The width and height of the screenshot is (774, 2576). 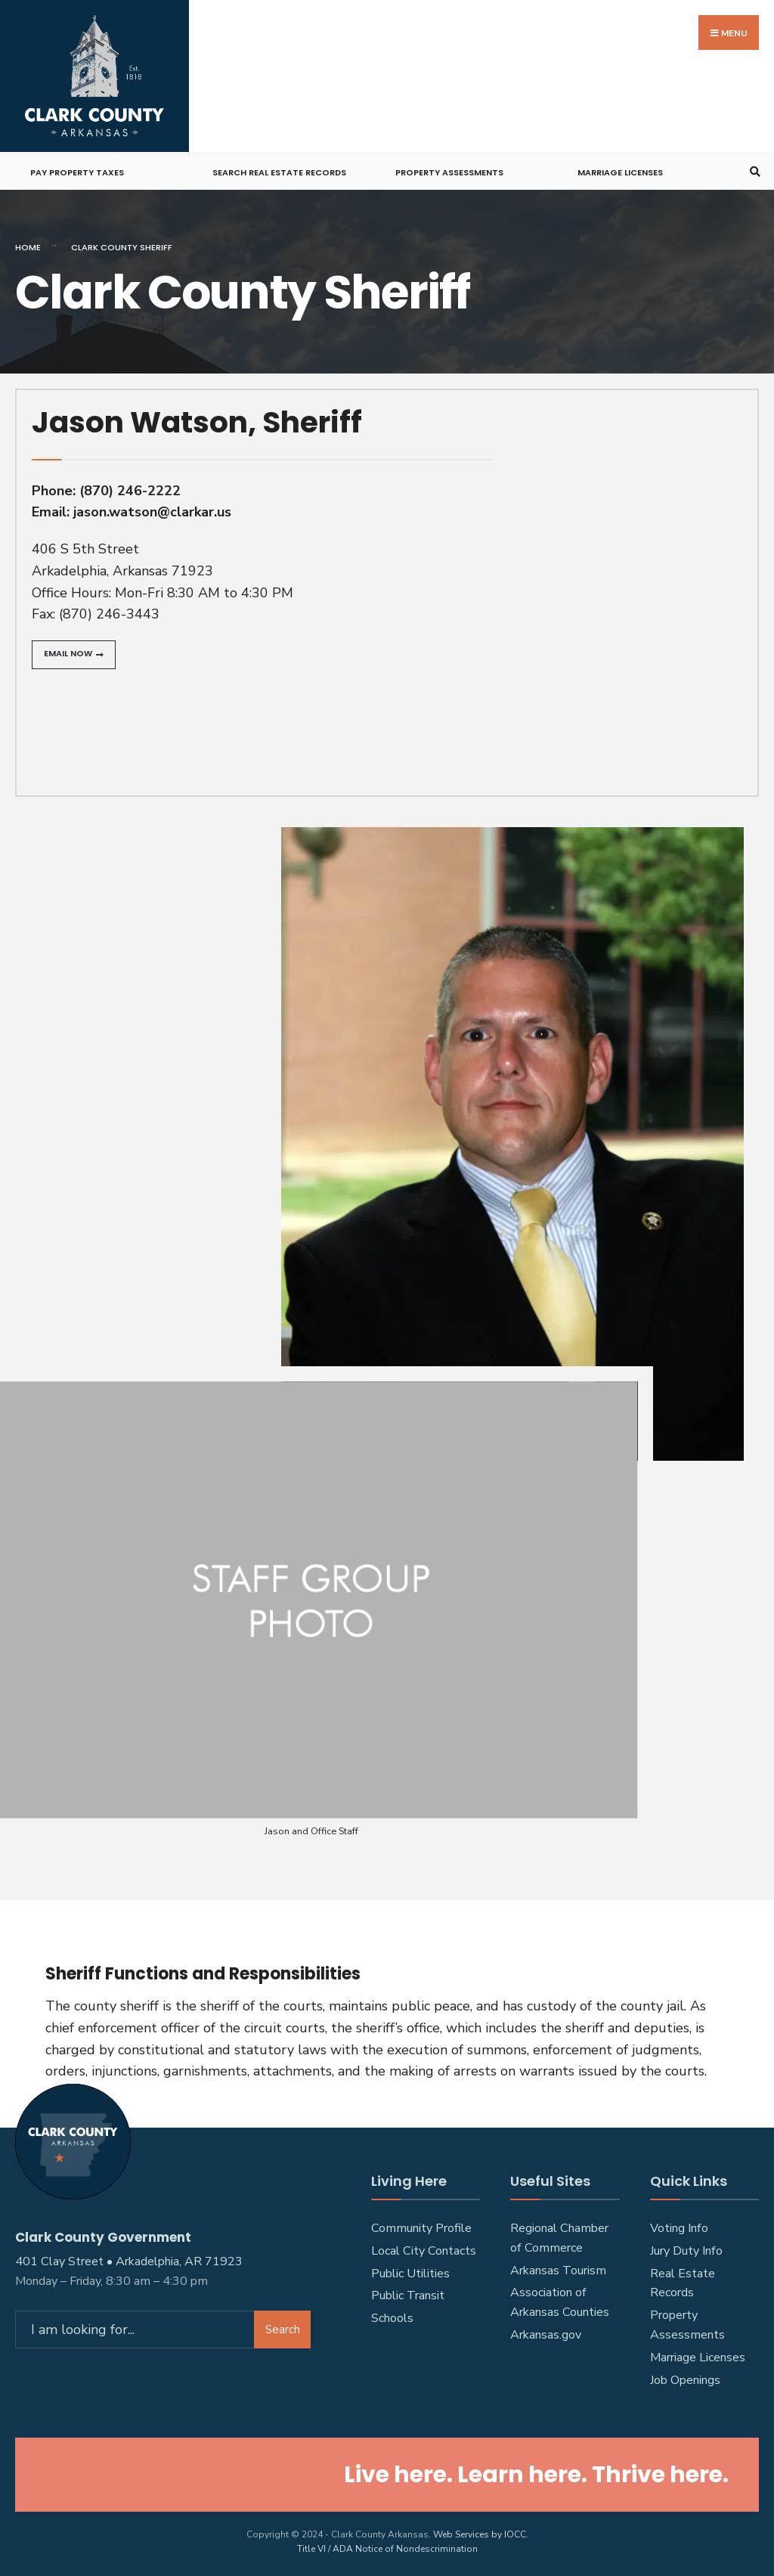 What do you see at coordinates (407, 2292) in the screenshot?
I see `Public Transit` at bounding box center [407, 2292].